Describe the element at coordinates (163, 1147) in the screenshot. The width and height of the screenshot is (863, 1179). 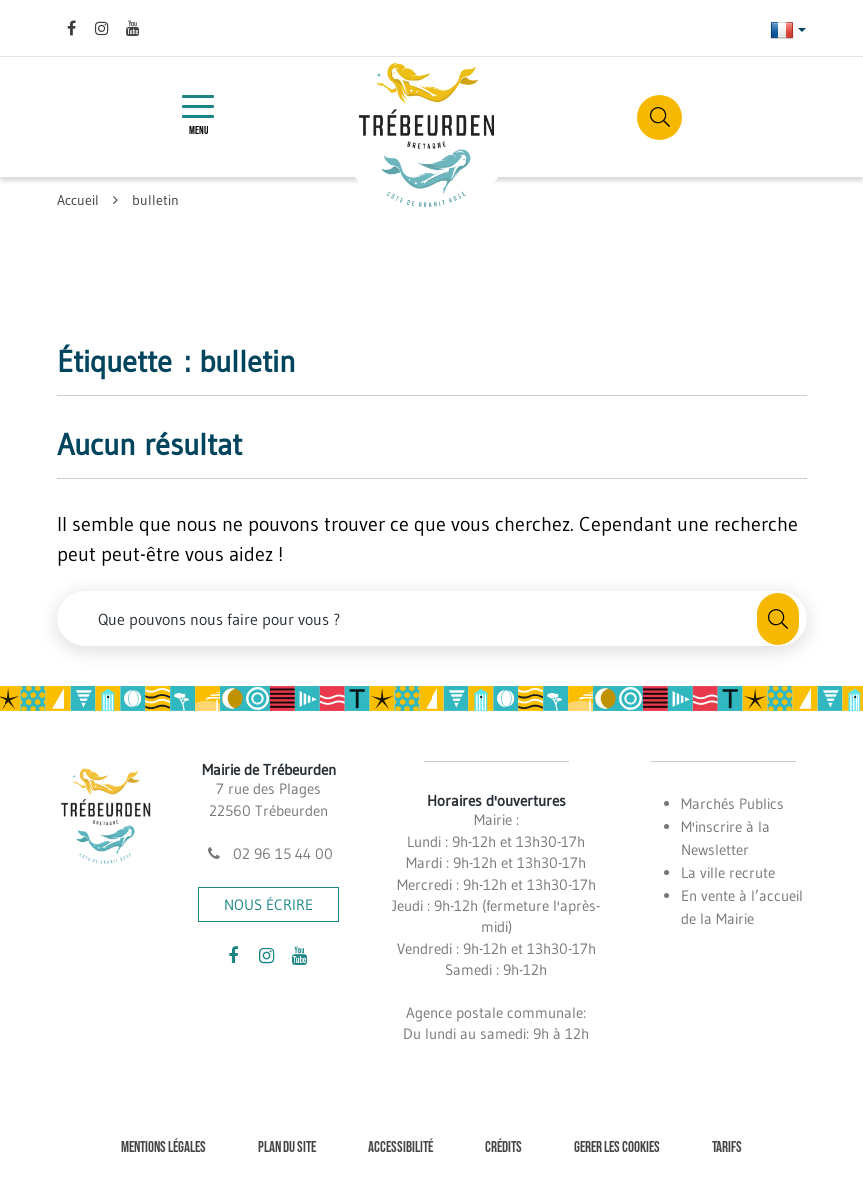
I see `Mentions Légales` at that location.